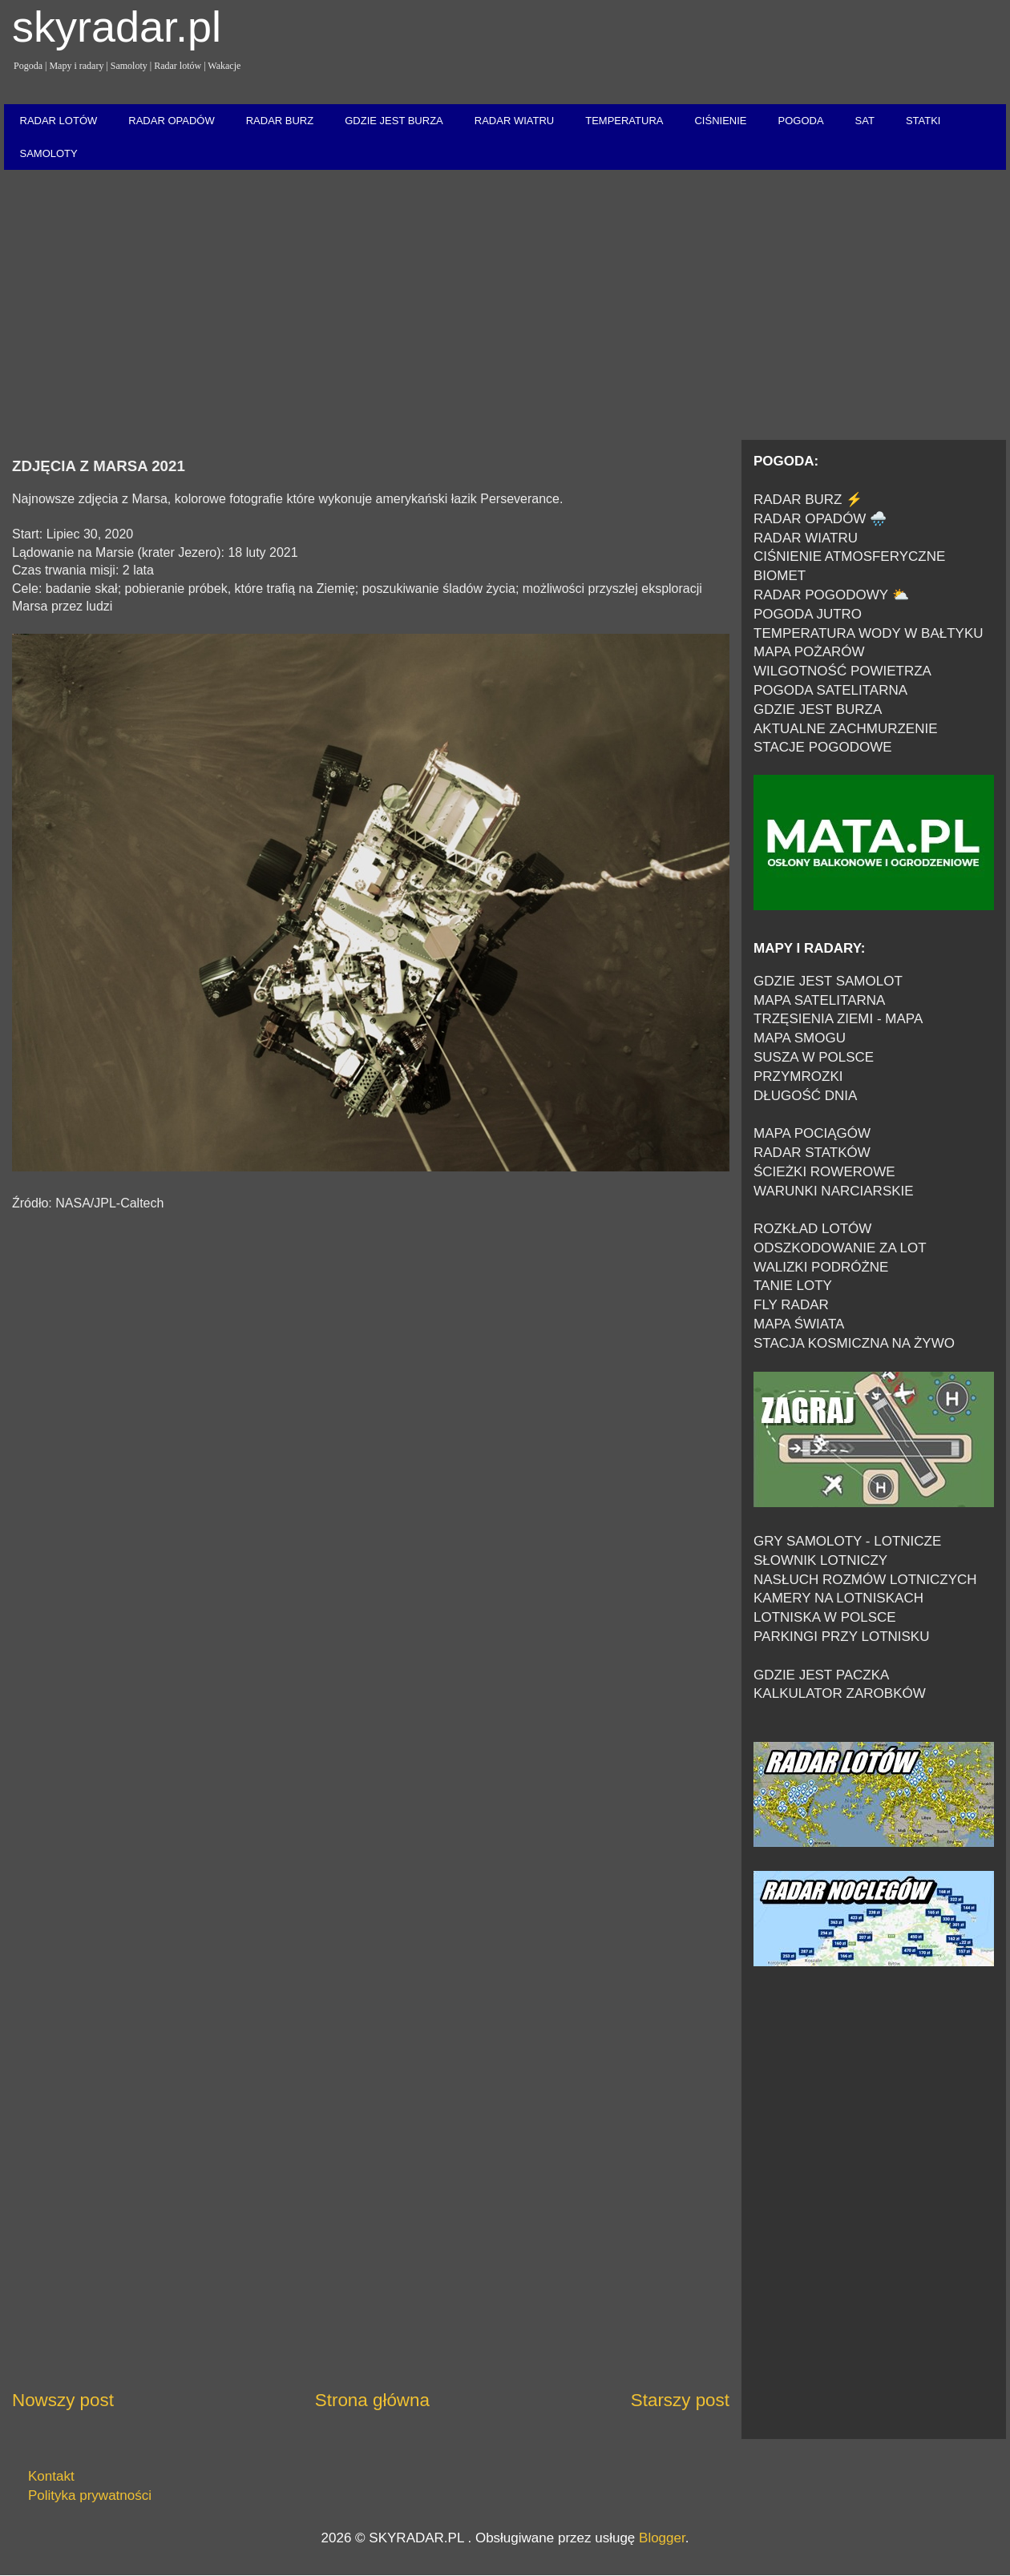 Image resolution: width=1010 pixels, height=2576 pixels. I want to click on Blogger, so click(662, 2538).